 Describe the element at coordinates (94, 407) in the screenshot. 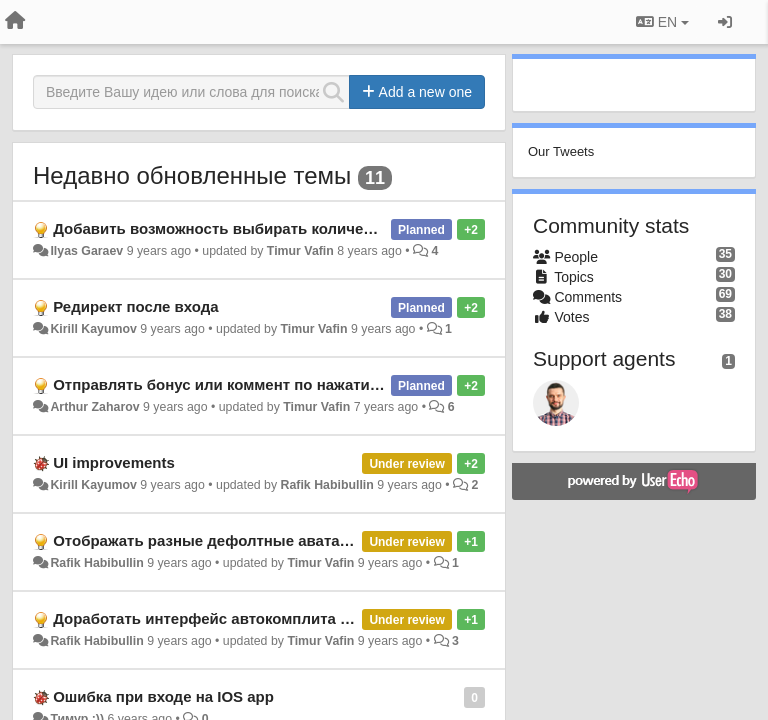

I see `Arthur Zaharov` at that location.